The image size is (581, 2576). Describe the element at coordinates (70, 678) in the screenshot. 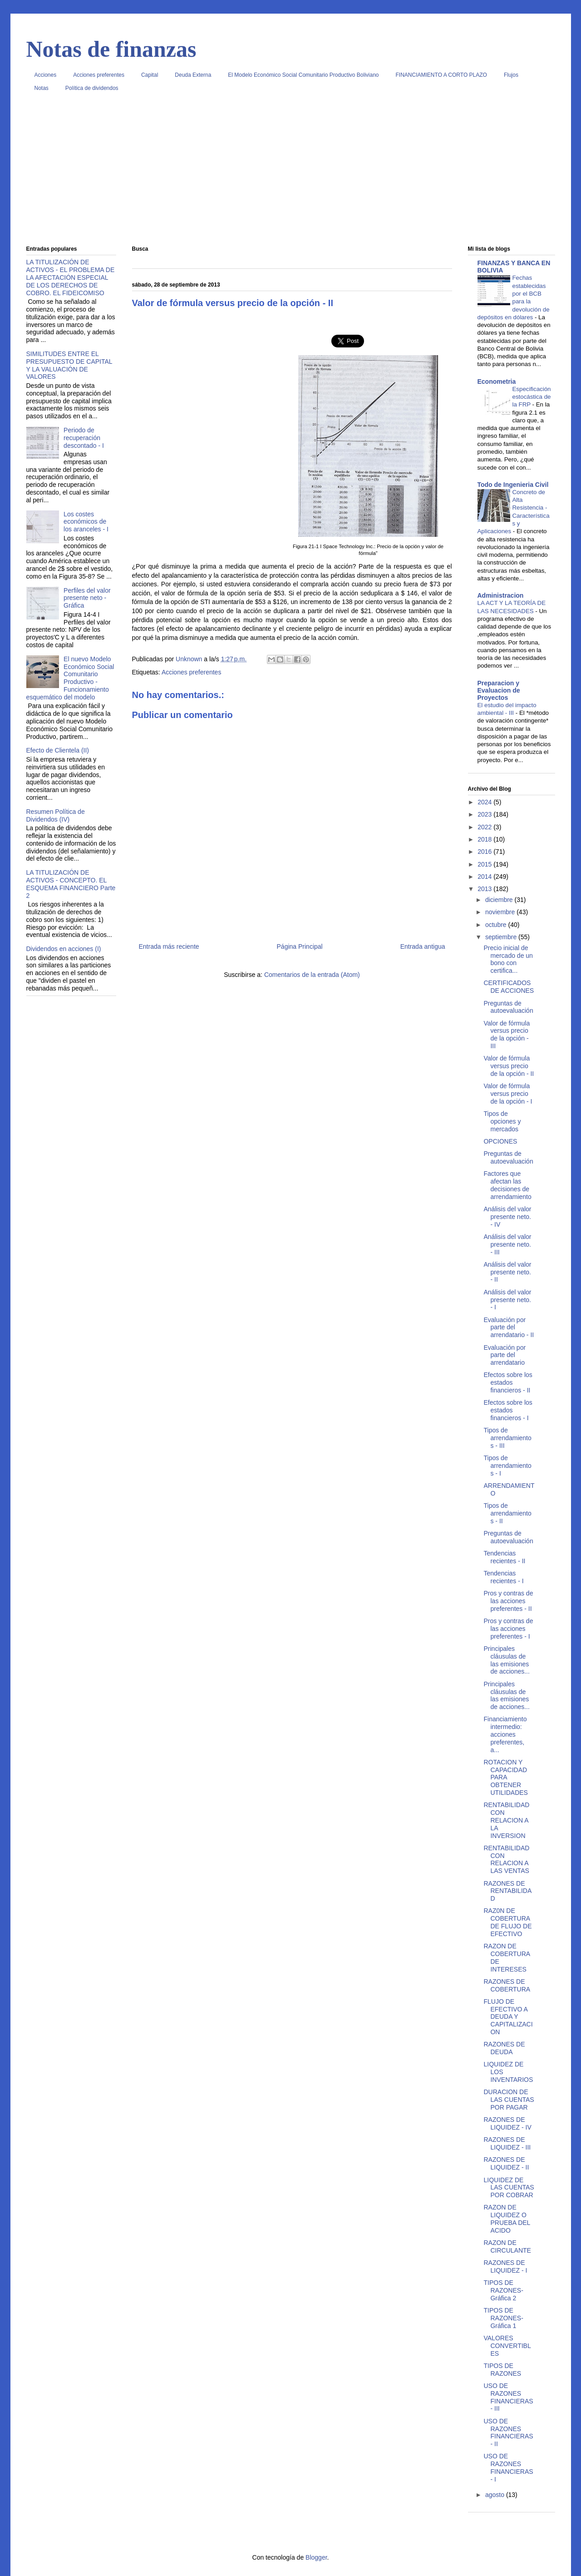

I see `El nuevo Modelo Económico Social Comunitario Productivo - Funcionamiento esquemático del modelo` at that location.